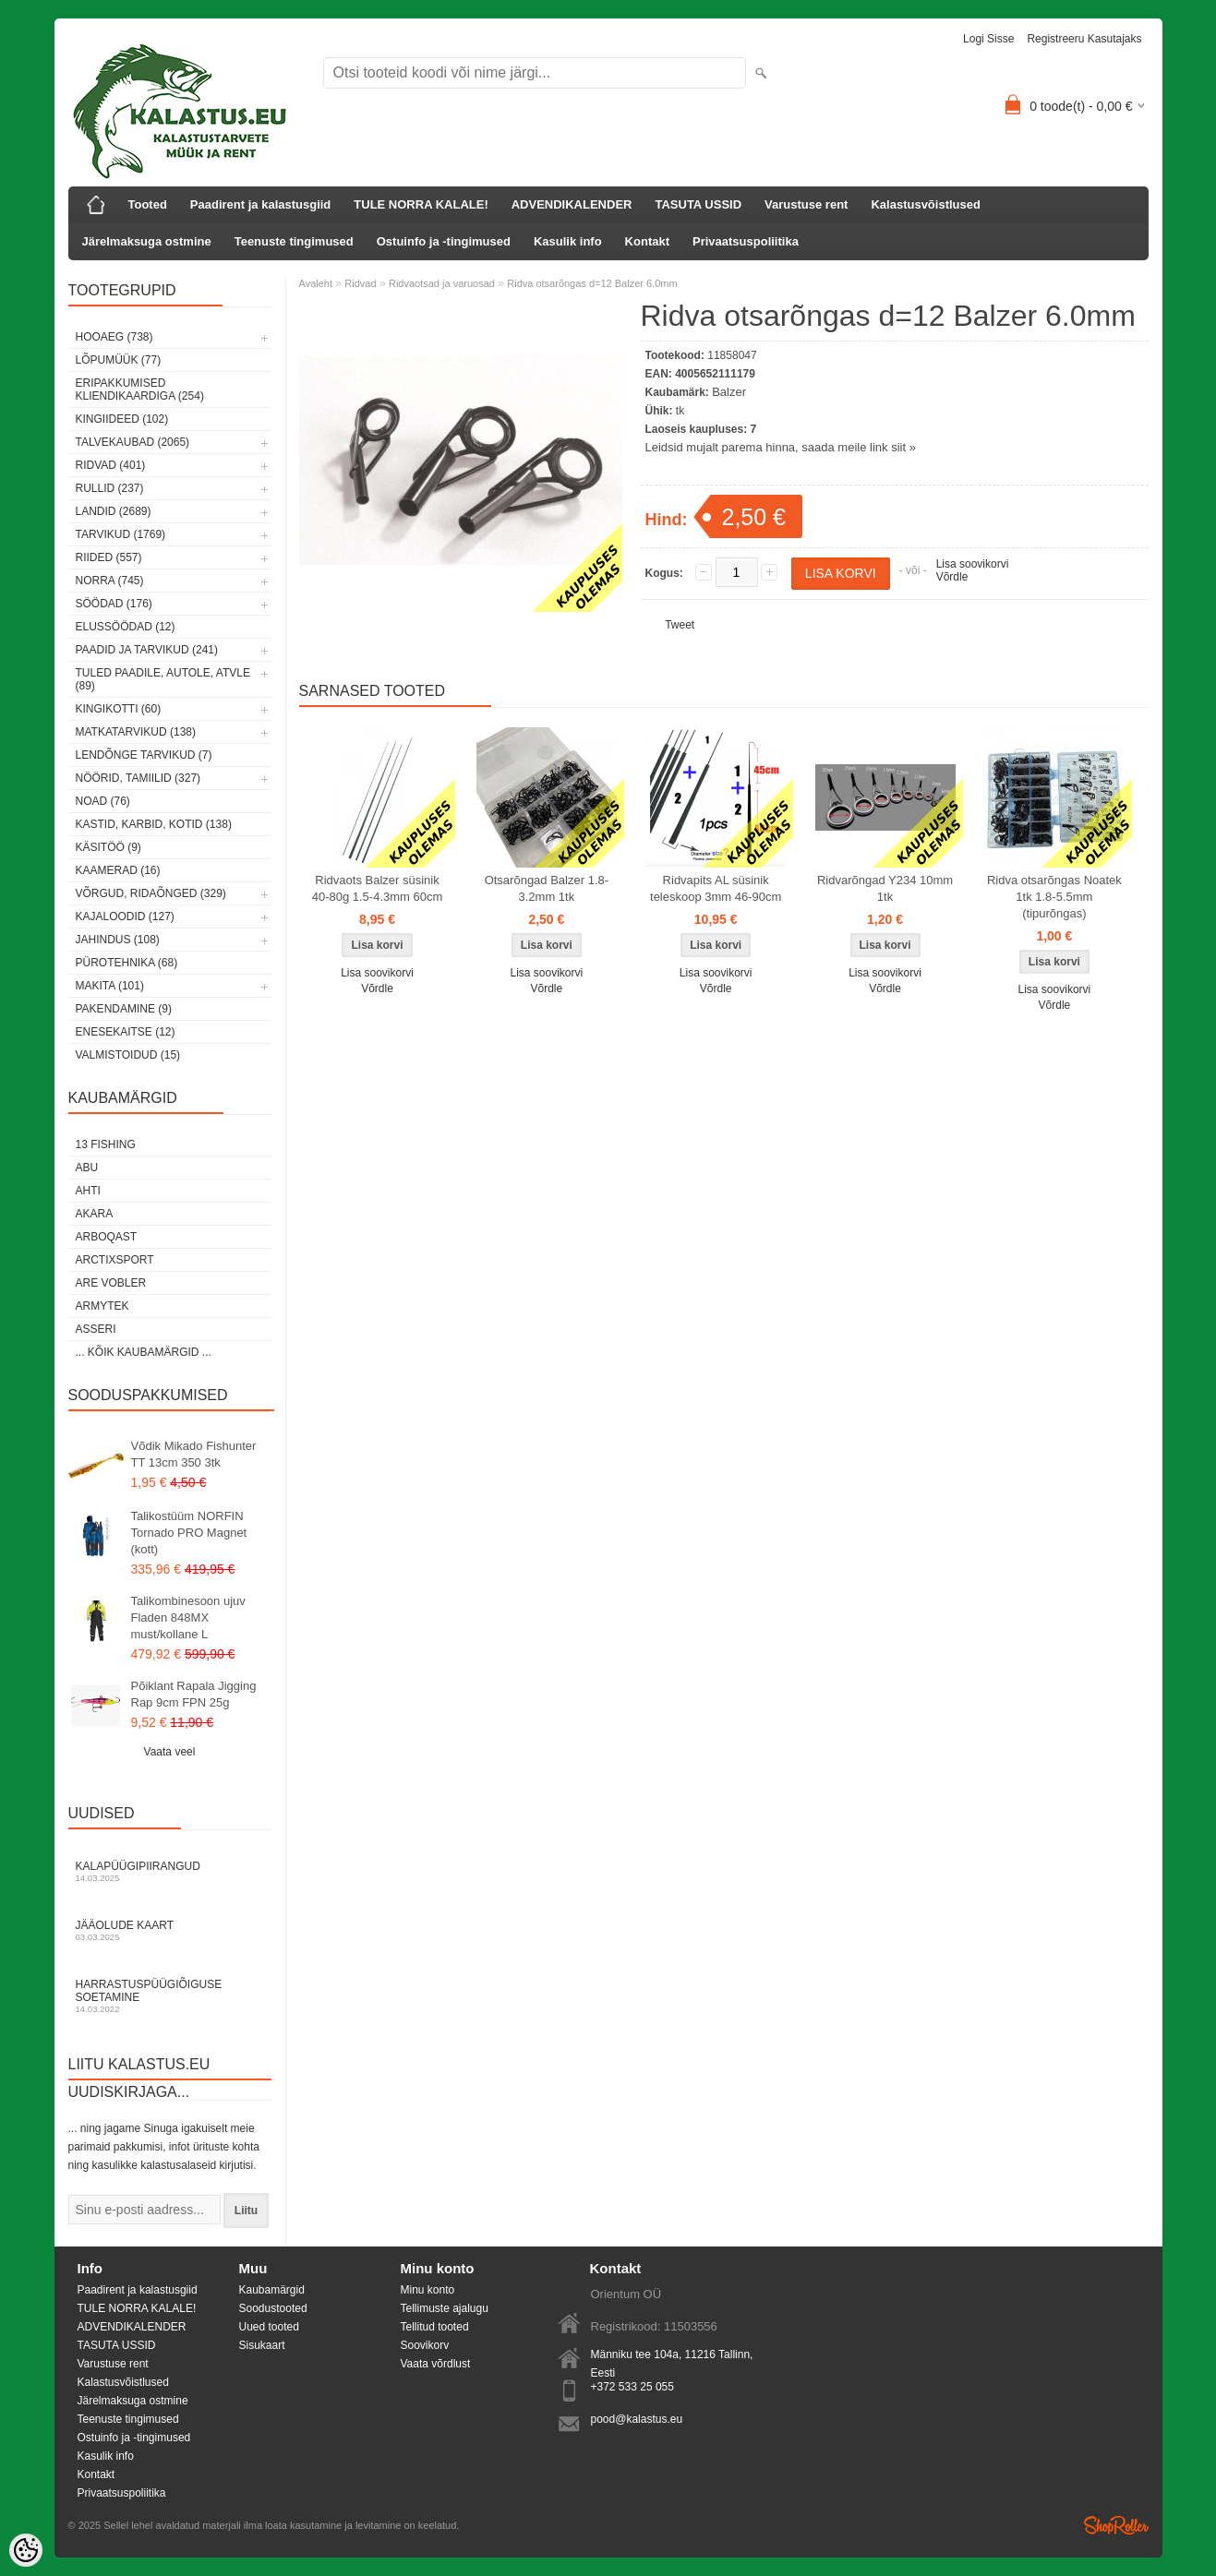 This screenshot has width=1216, height=2576. I want to click on Kaamerad (16), so click(118, 870).